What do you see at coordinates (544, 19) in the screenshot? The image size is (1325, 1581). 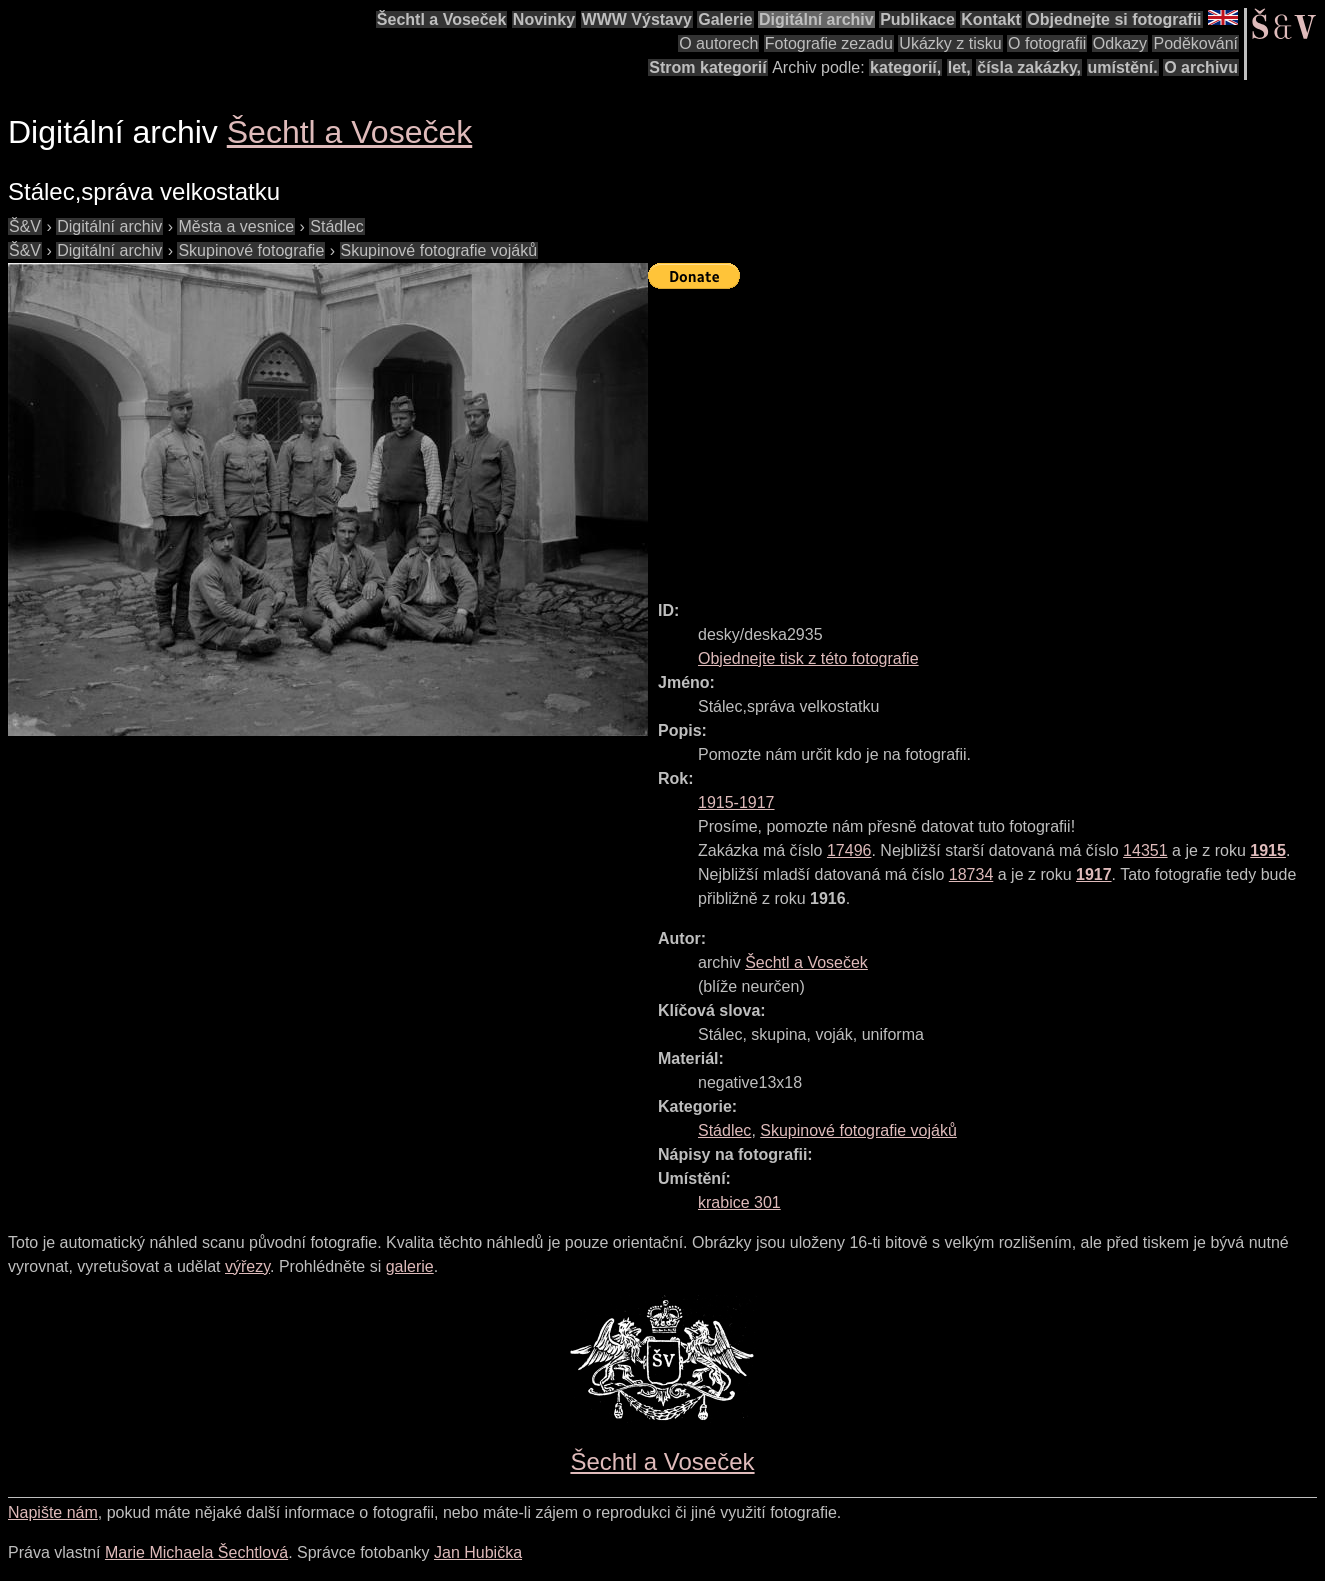 I see `Novinky` at bounding box center [544, 19].